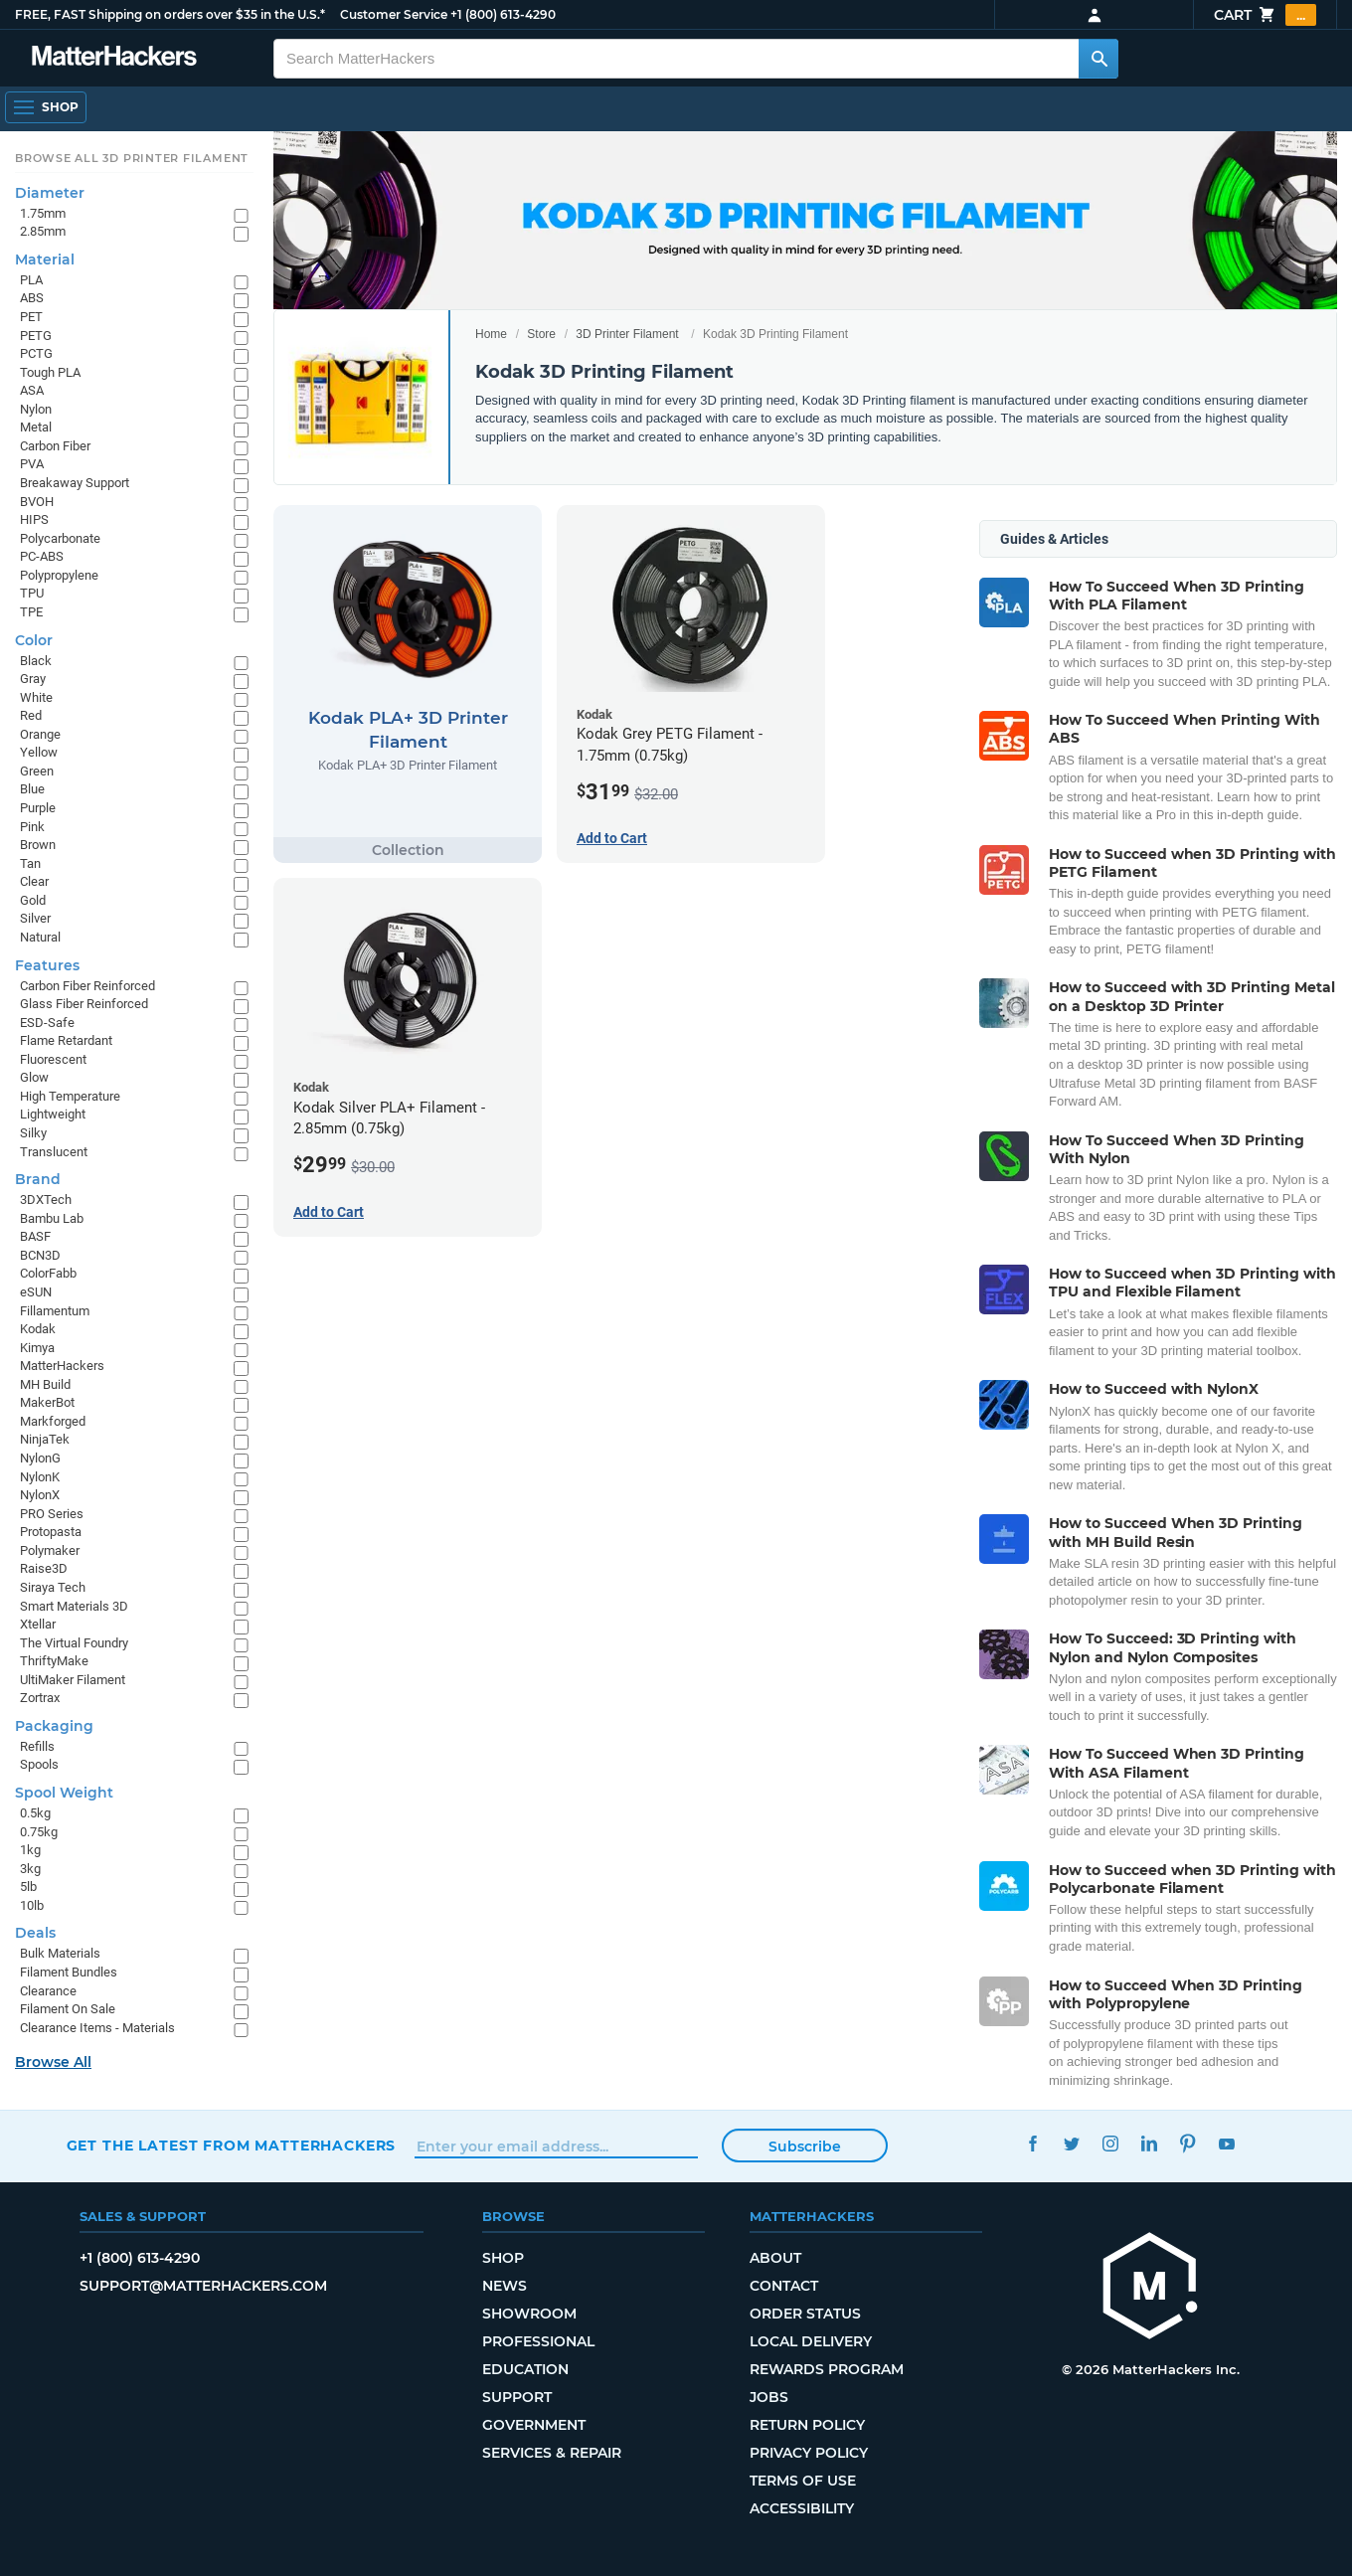  Describe the element at coordinates (38, 807) in the screenshot. I see `Purple` at that location.